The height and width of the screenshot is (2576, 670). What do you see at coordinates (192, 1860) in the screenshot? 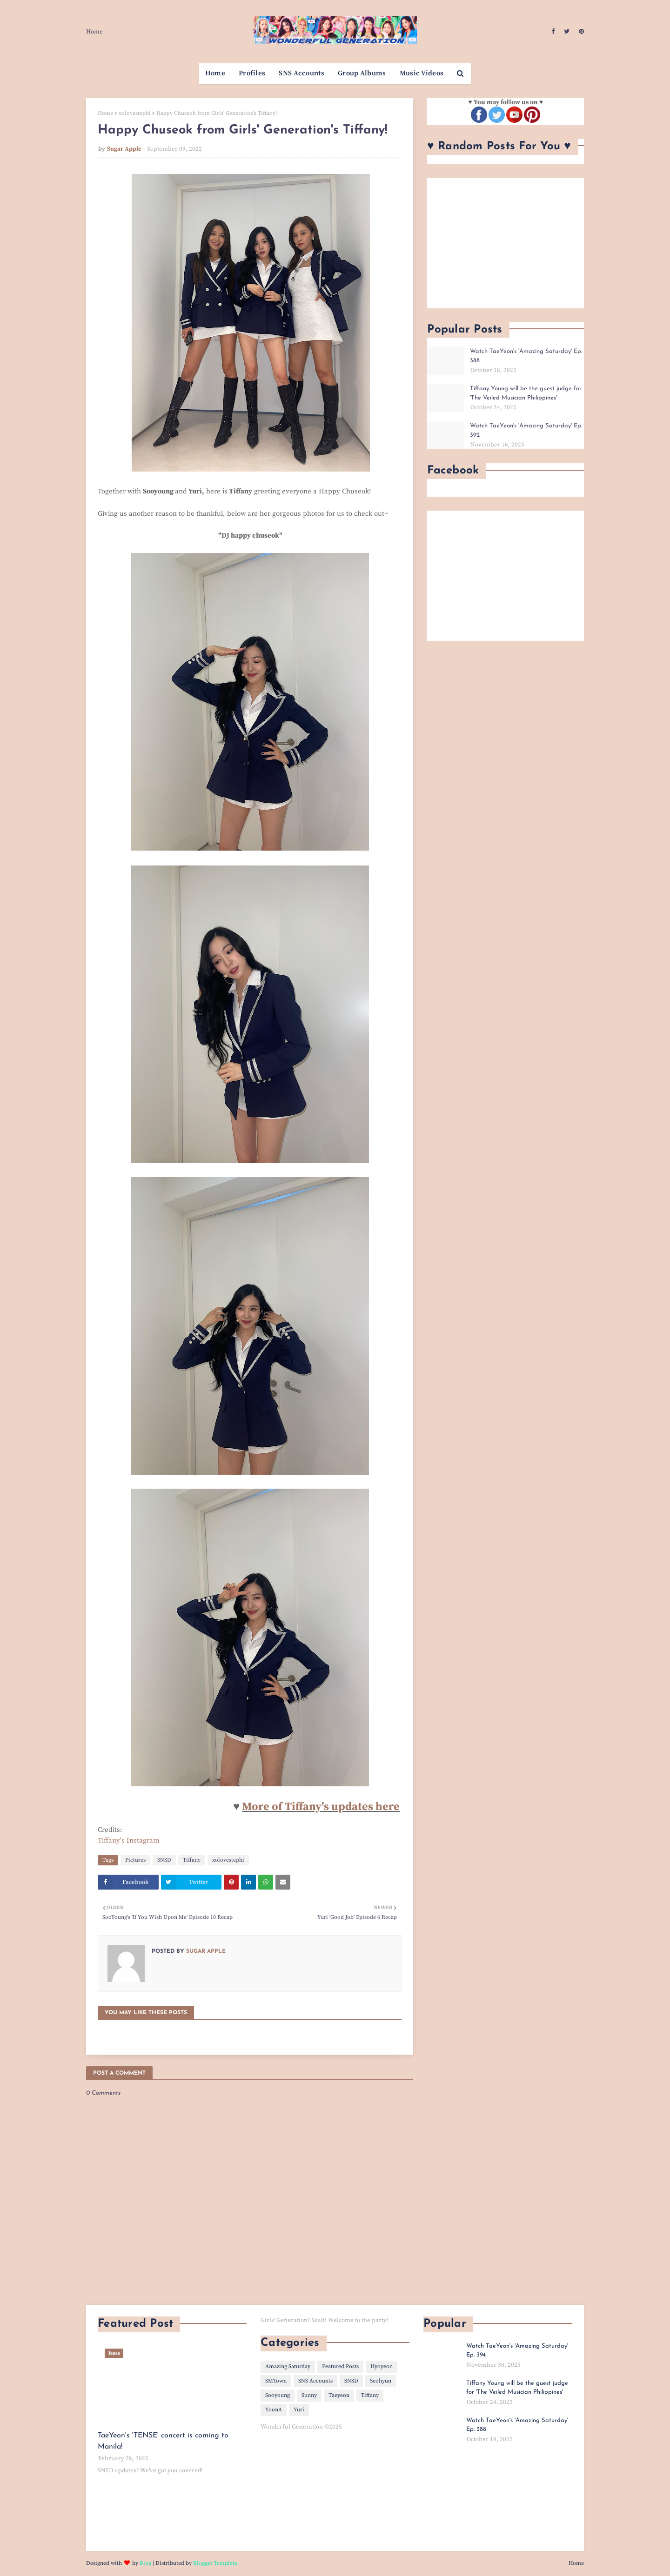
I see `Tiffany` at bounding box center [192, 1860].